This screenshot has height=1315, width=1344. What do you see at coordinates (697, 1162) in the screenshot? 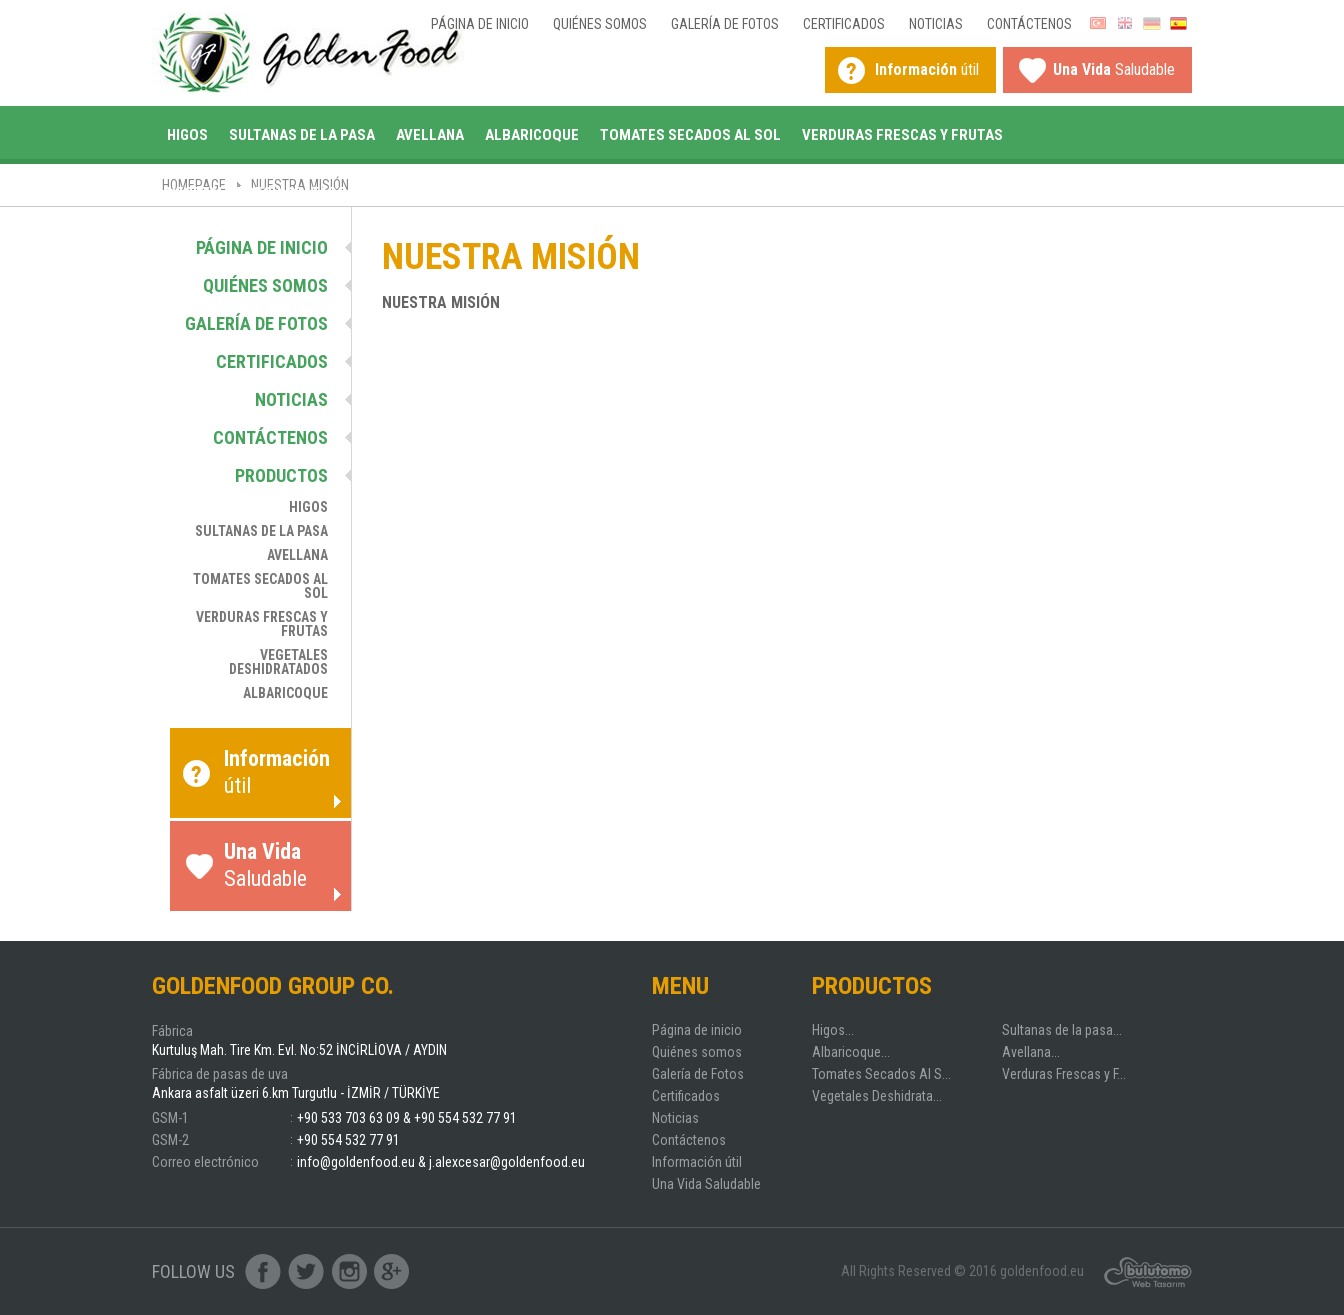
I see `Información útil` at bounding box center [697, 1162].